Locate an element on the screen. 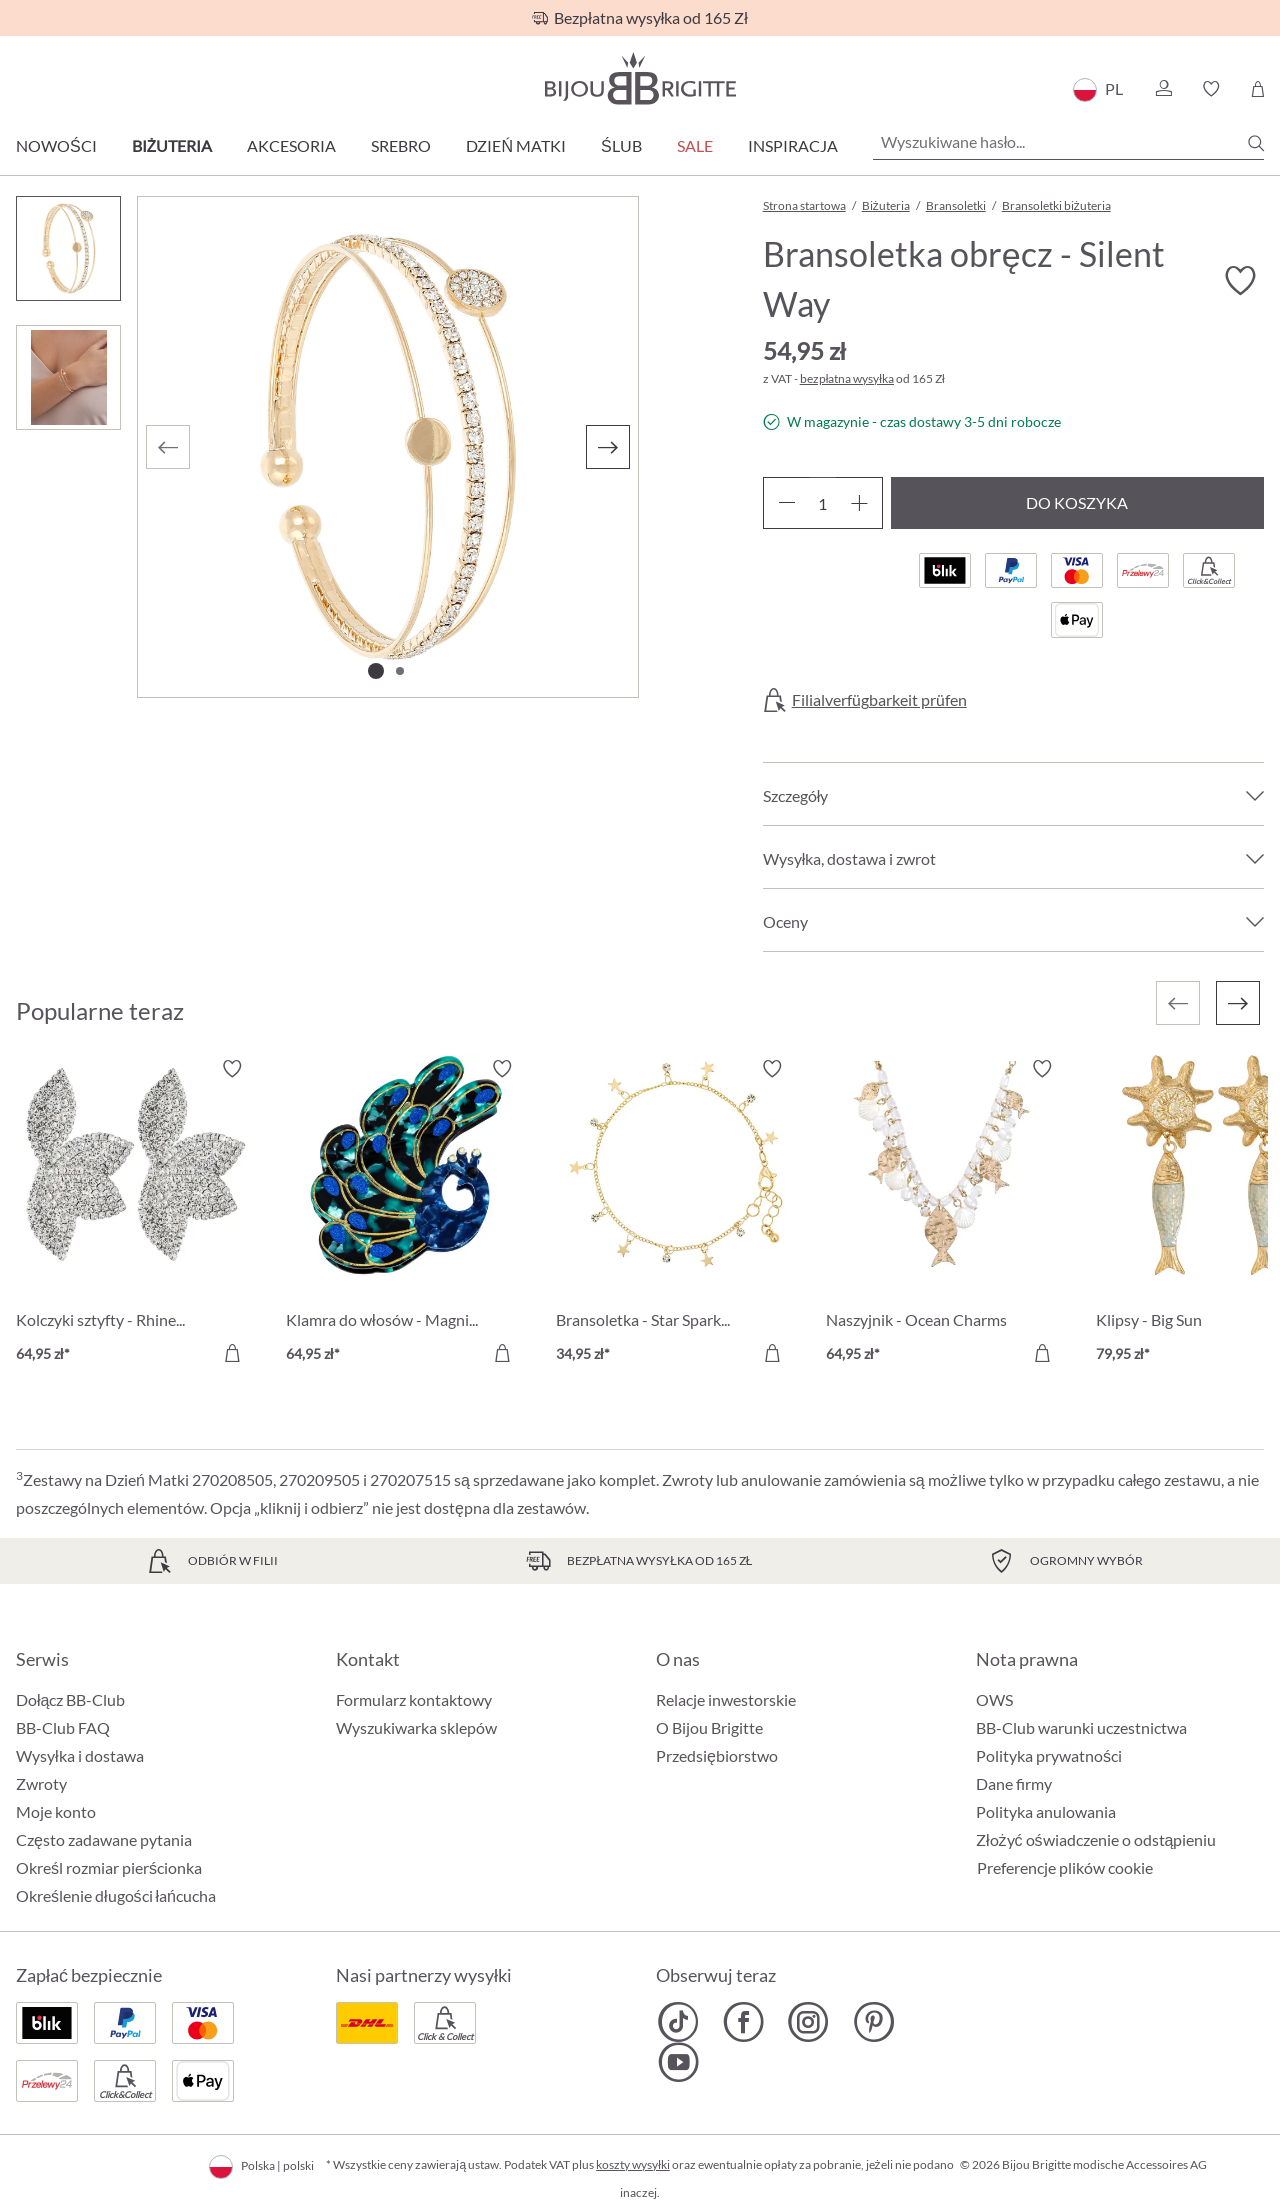 This screenshot has height=2207, width=1280. BB-Club FAQ is located at coordinates (63, 1727).